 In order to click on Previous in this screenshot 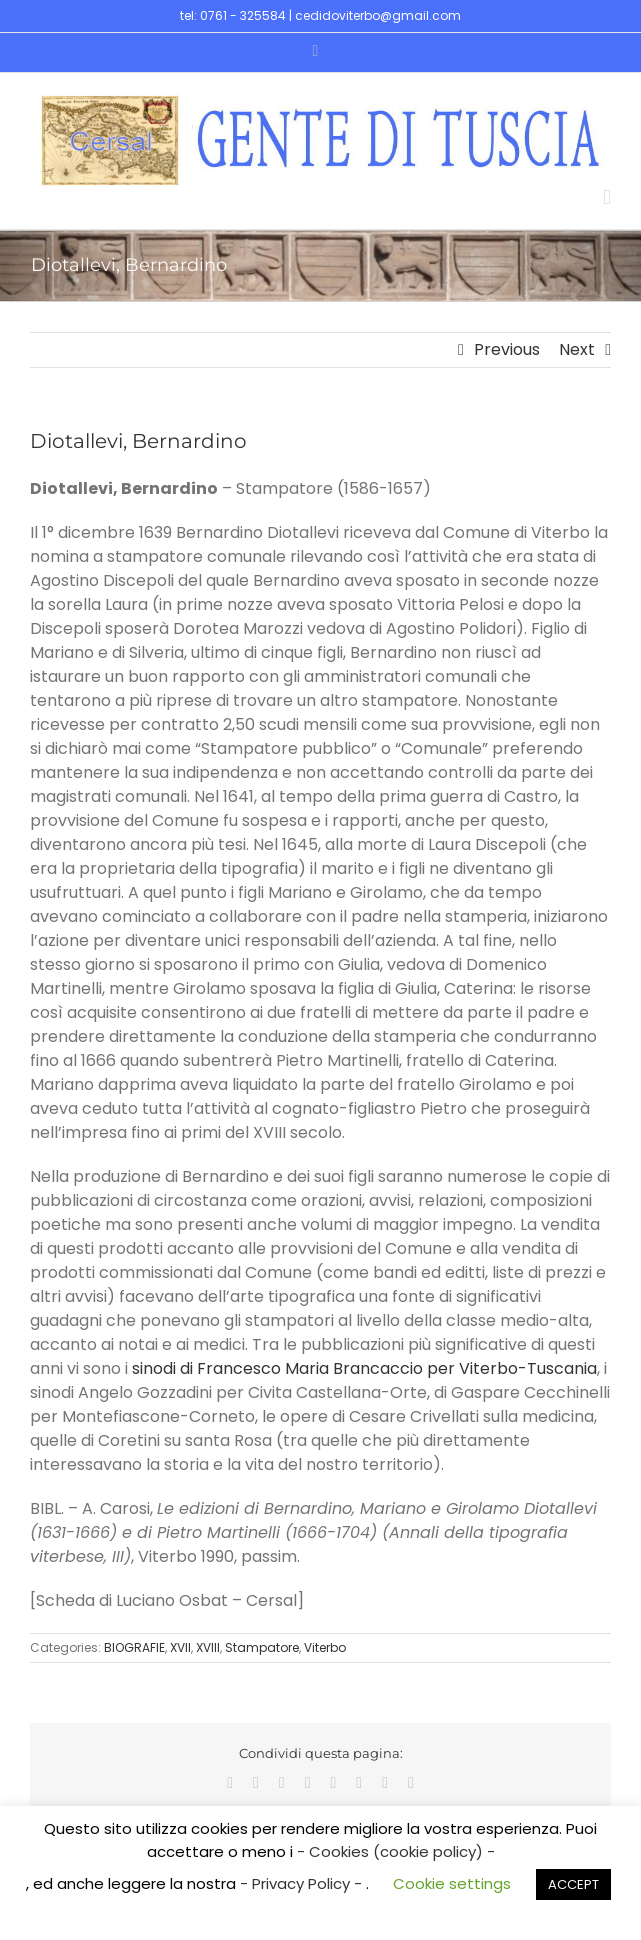, I will do `click(507, 349)`.